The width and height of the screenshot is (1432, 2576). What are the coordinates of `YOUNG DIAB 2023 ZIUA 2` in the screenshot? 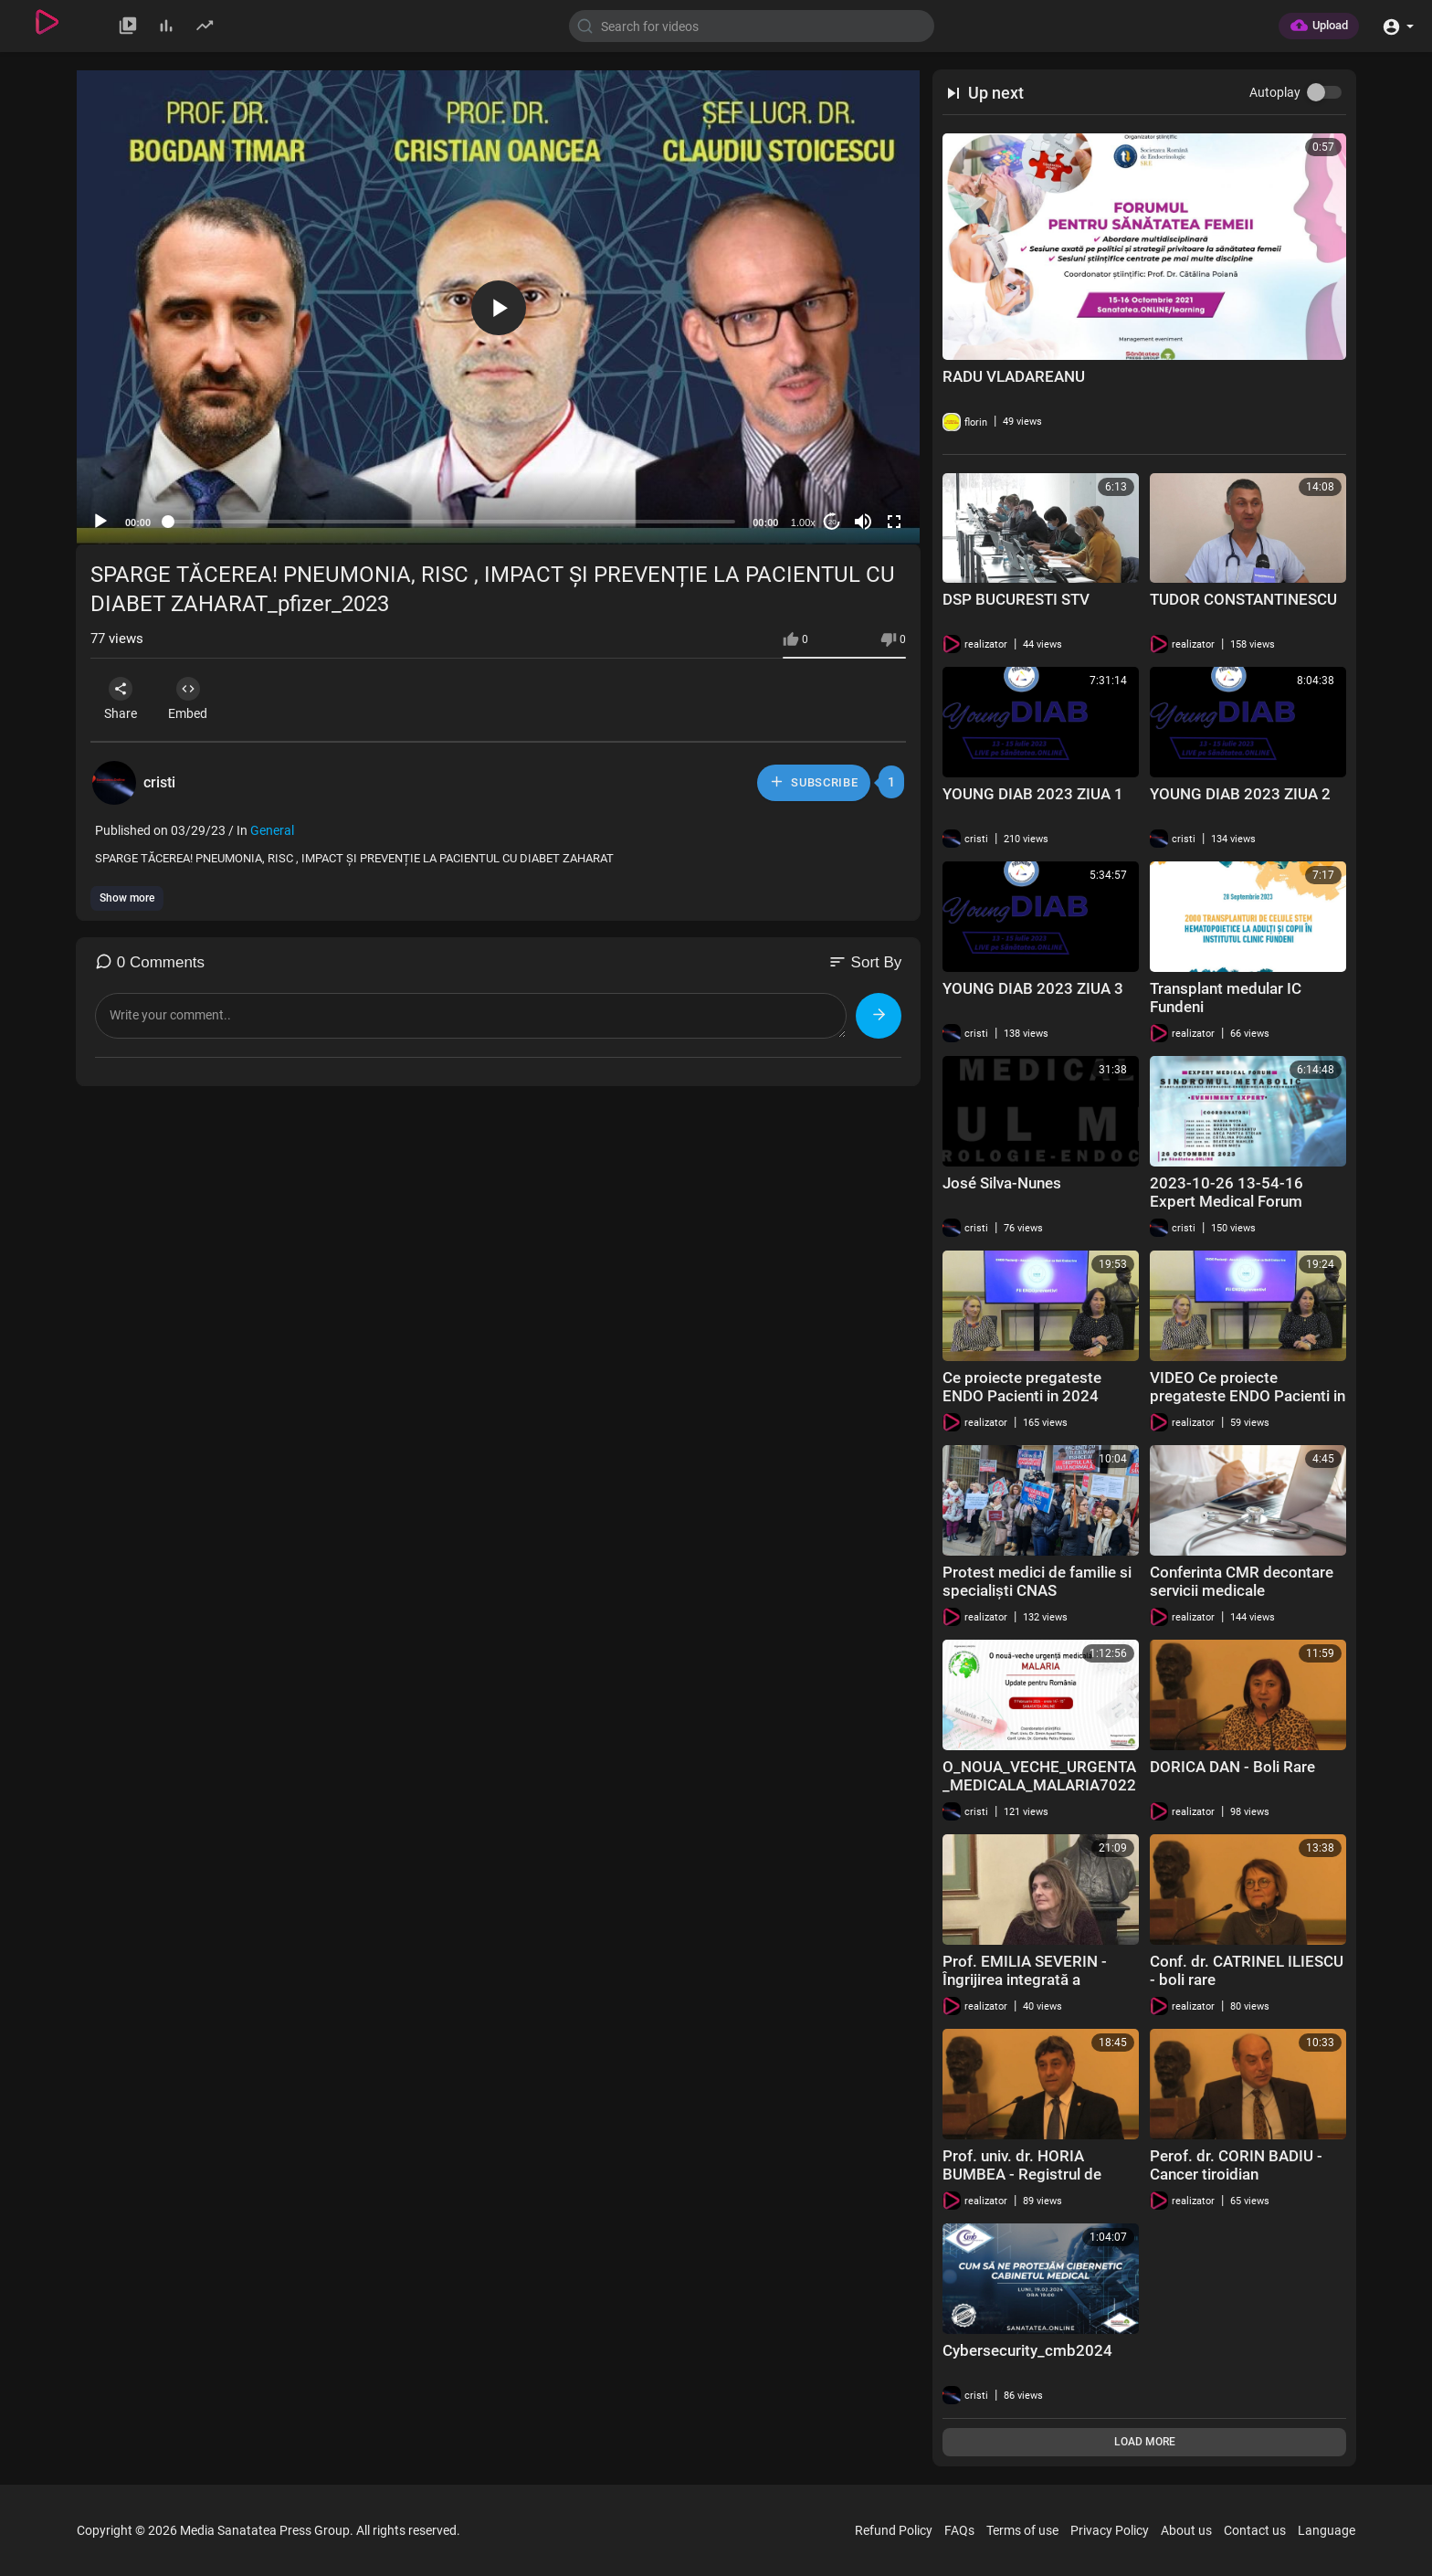 It's located at (1240, 794).